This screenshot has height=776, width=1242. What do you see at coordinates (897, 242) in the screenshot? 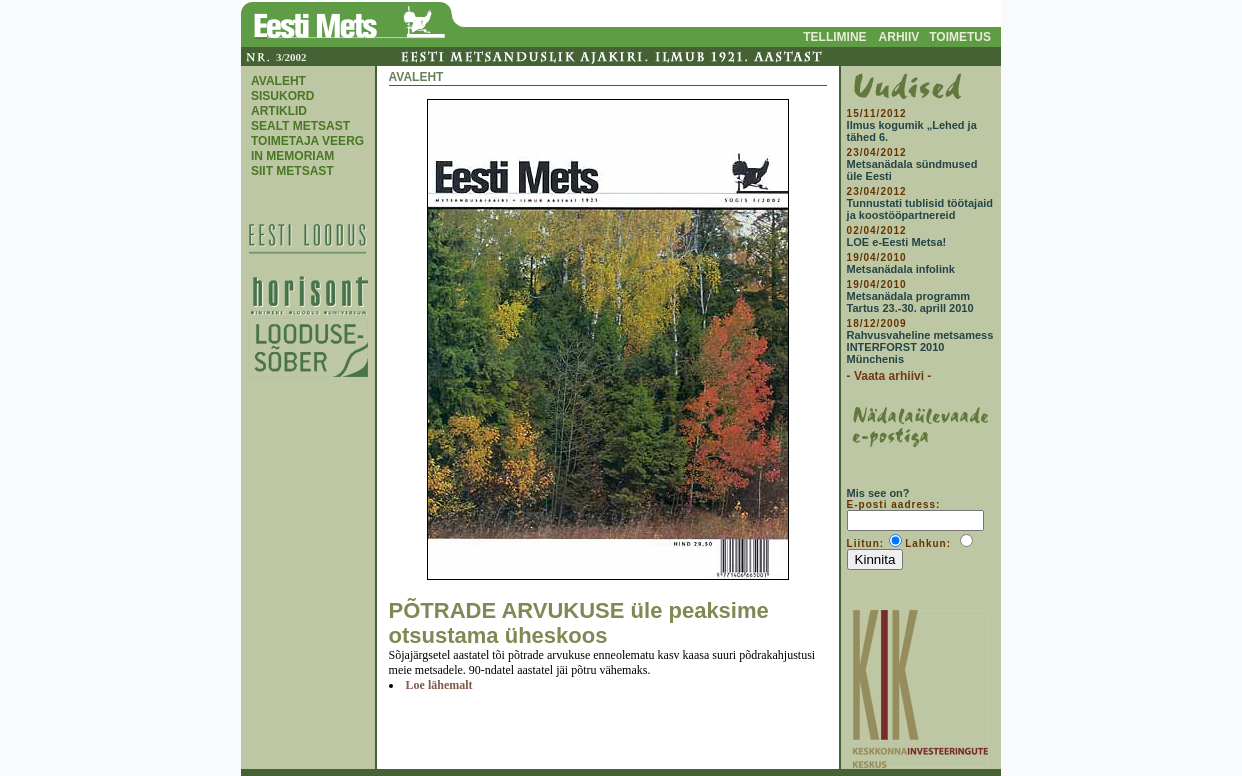
I see `LOE e-Eesti Metsa!` at bounding box center [897, 242].